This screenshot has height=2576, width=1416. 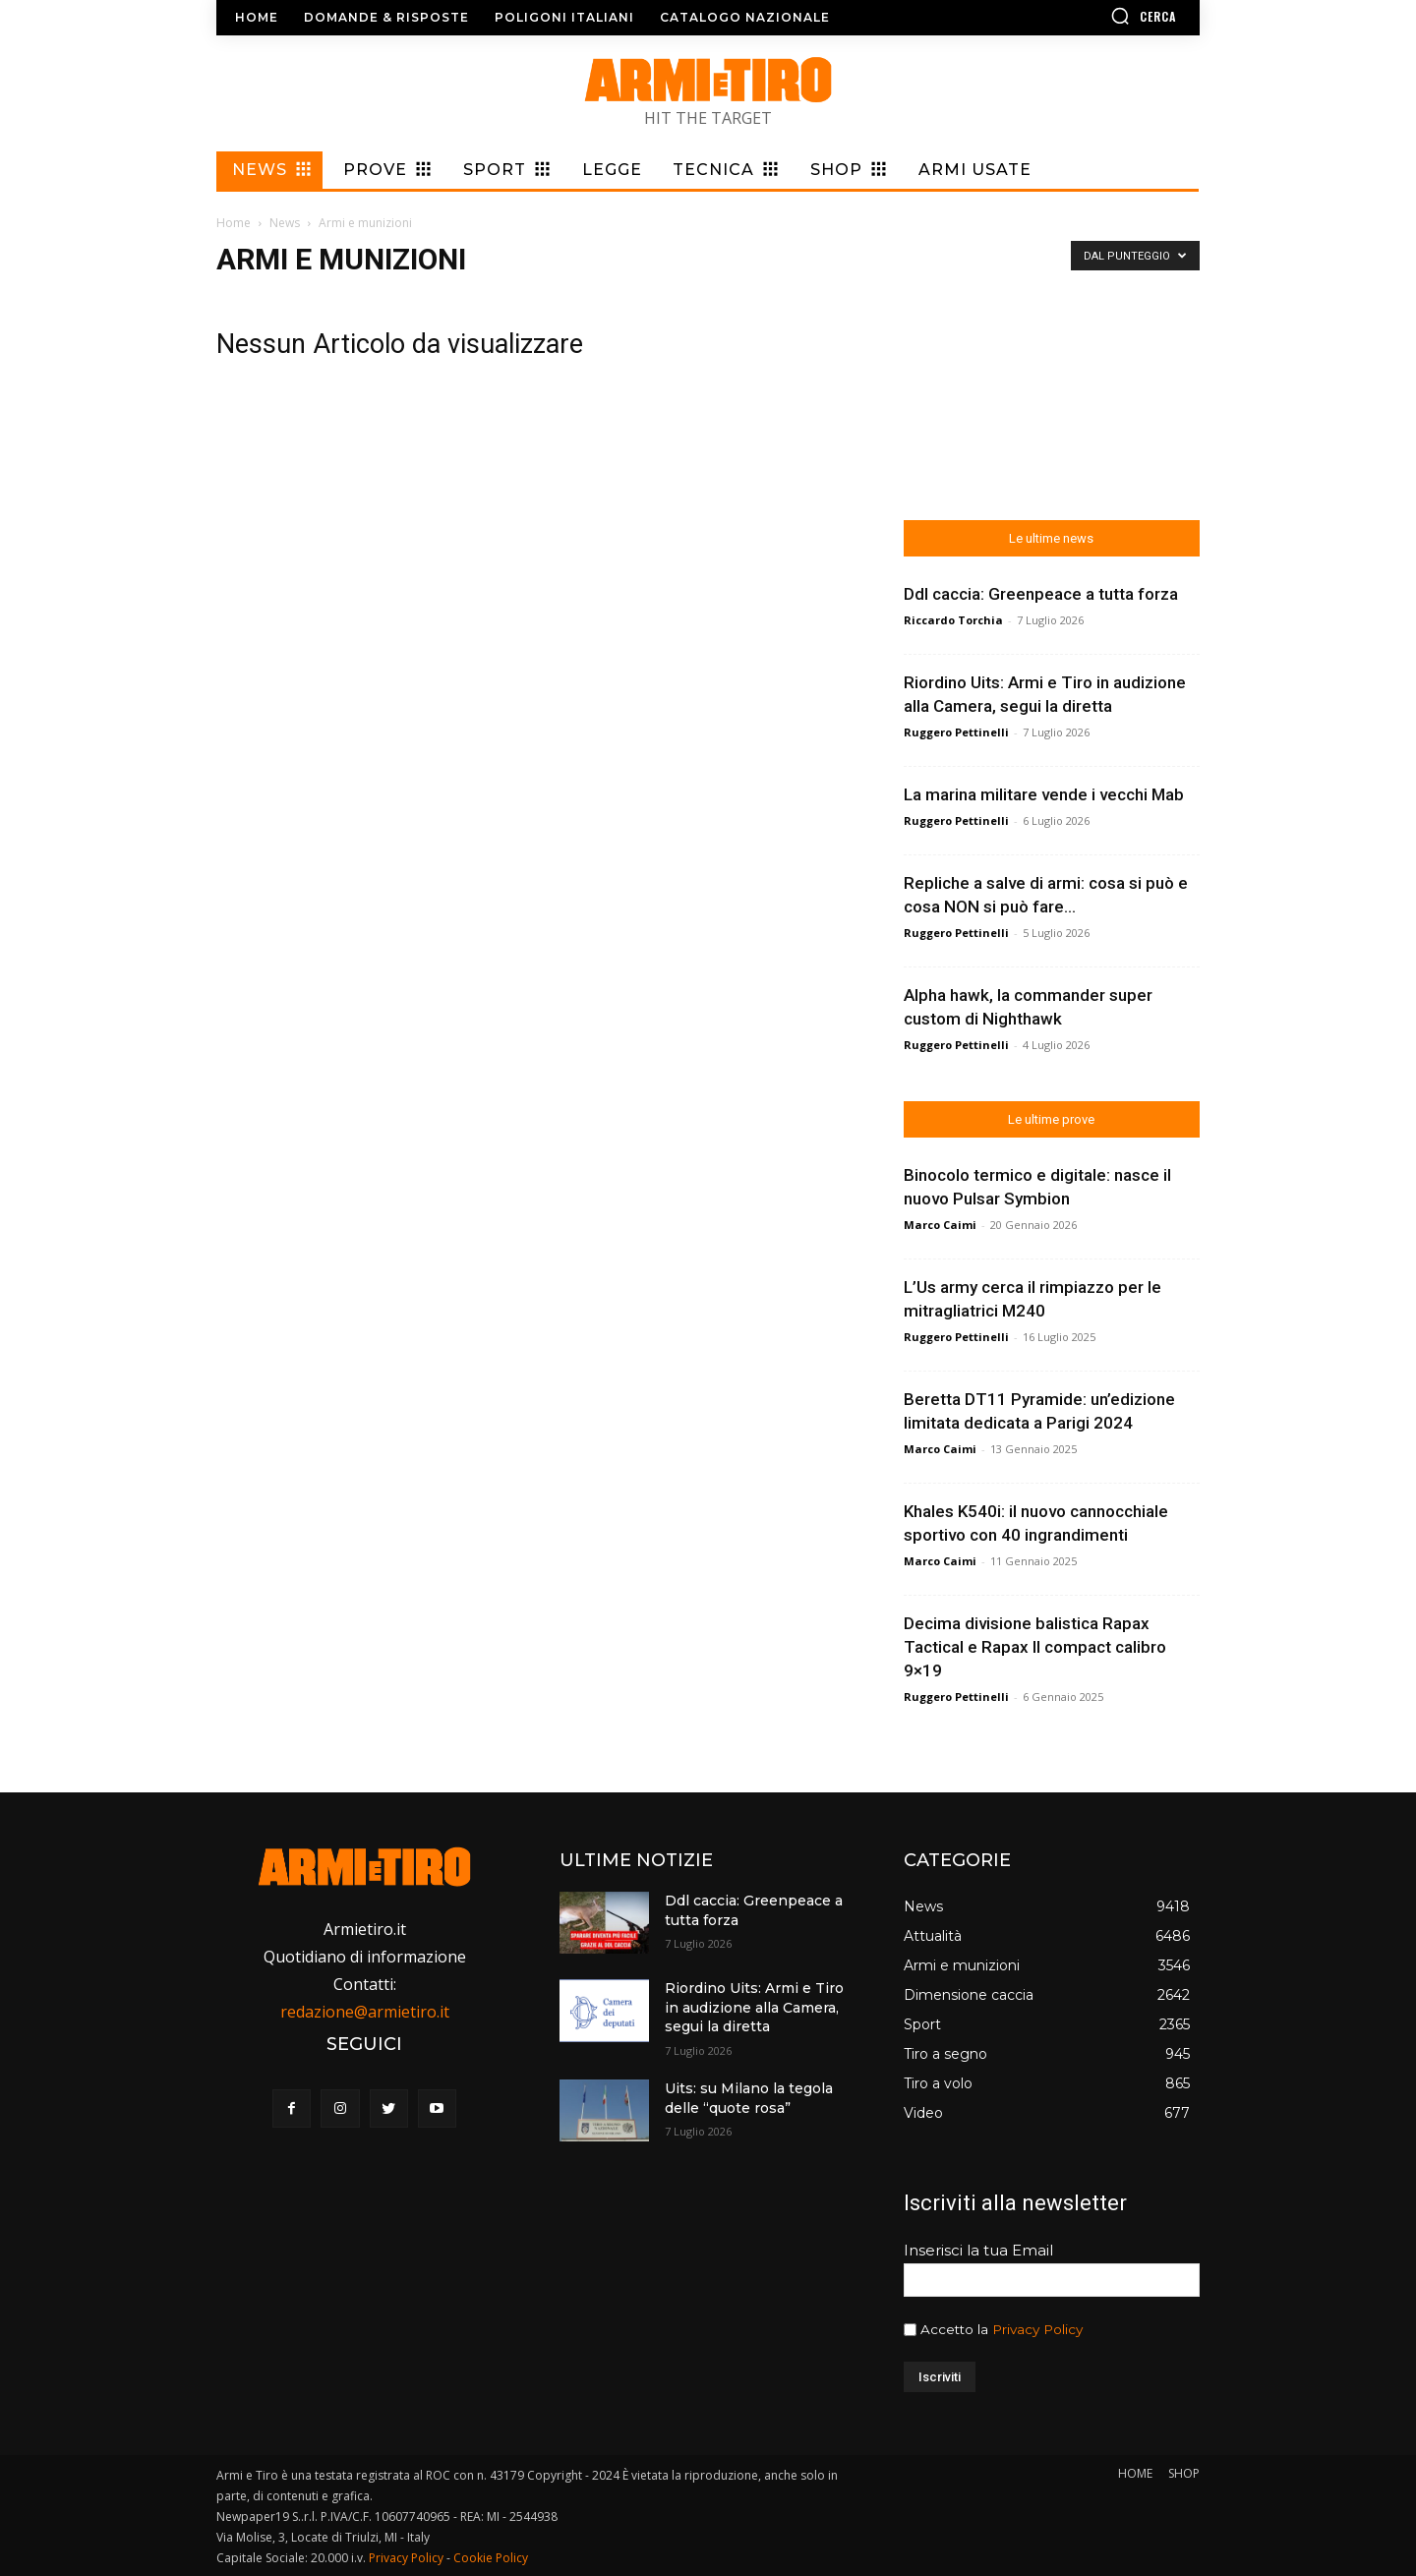 What do you see at coordinates (754, 2007) in the screenshot?
I see `Riordino Uits: Armi e Tiro in audizione alla Camera, segui la diretta` at bounding box center [754, 2007].